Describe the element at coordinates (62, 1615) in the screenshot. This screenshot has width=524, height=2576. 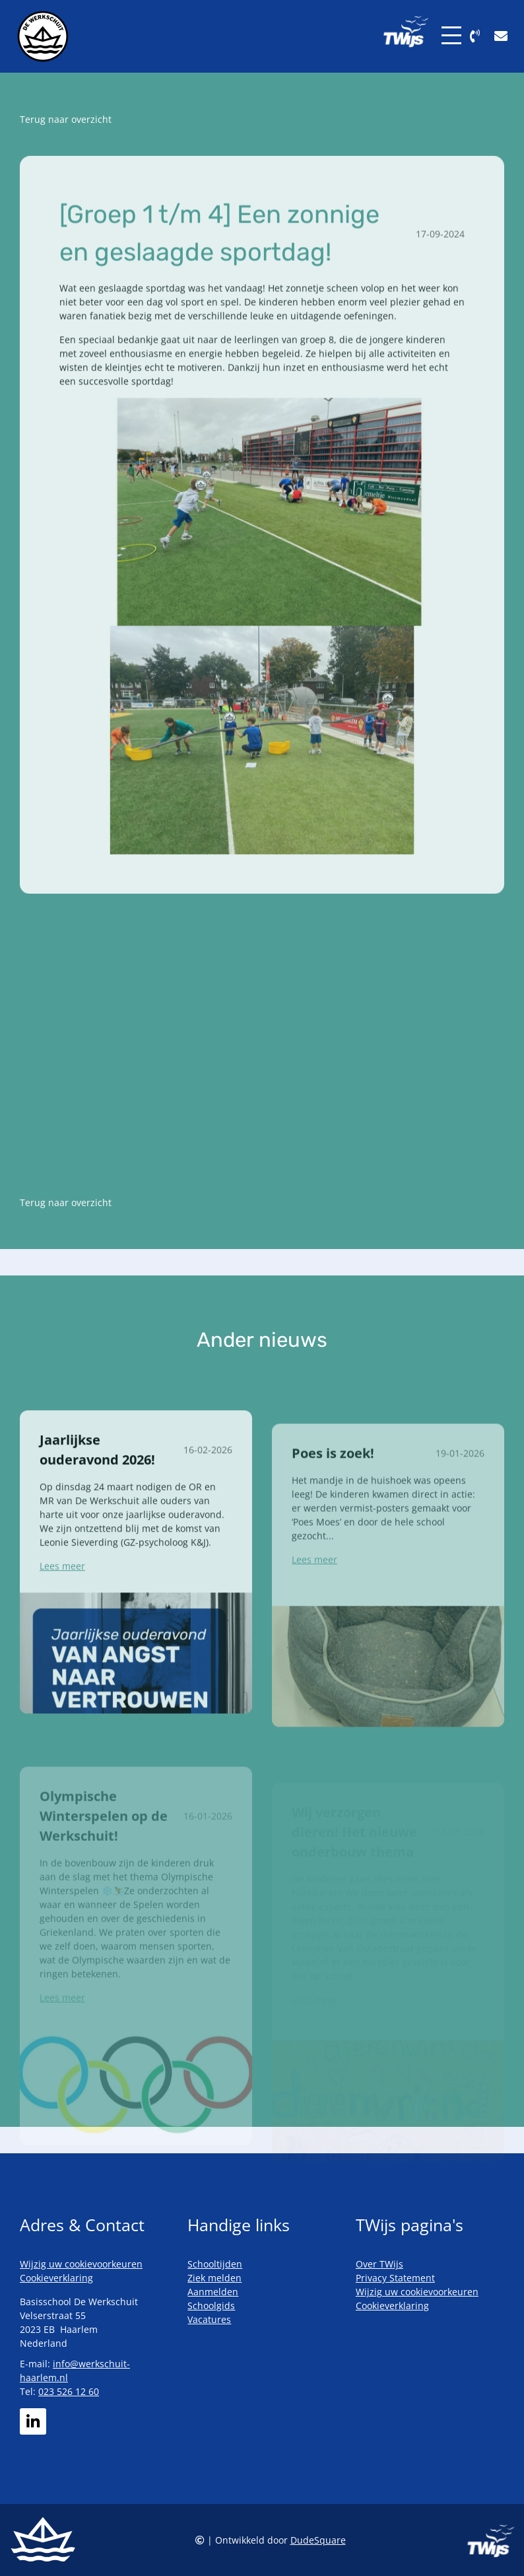
I see `Lees meer` at that location.